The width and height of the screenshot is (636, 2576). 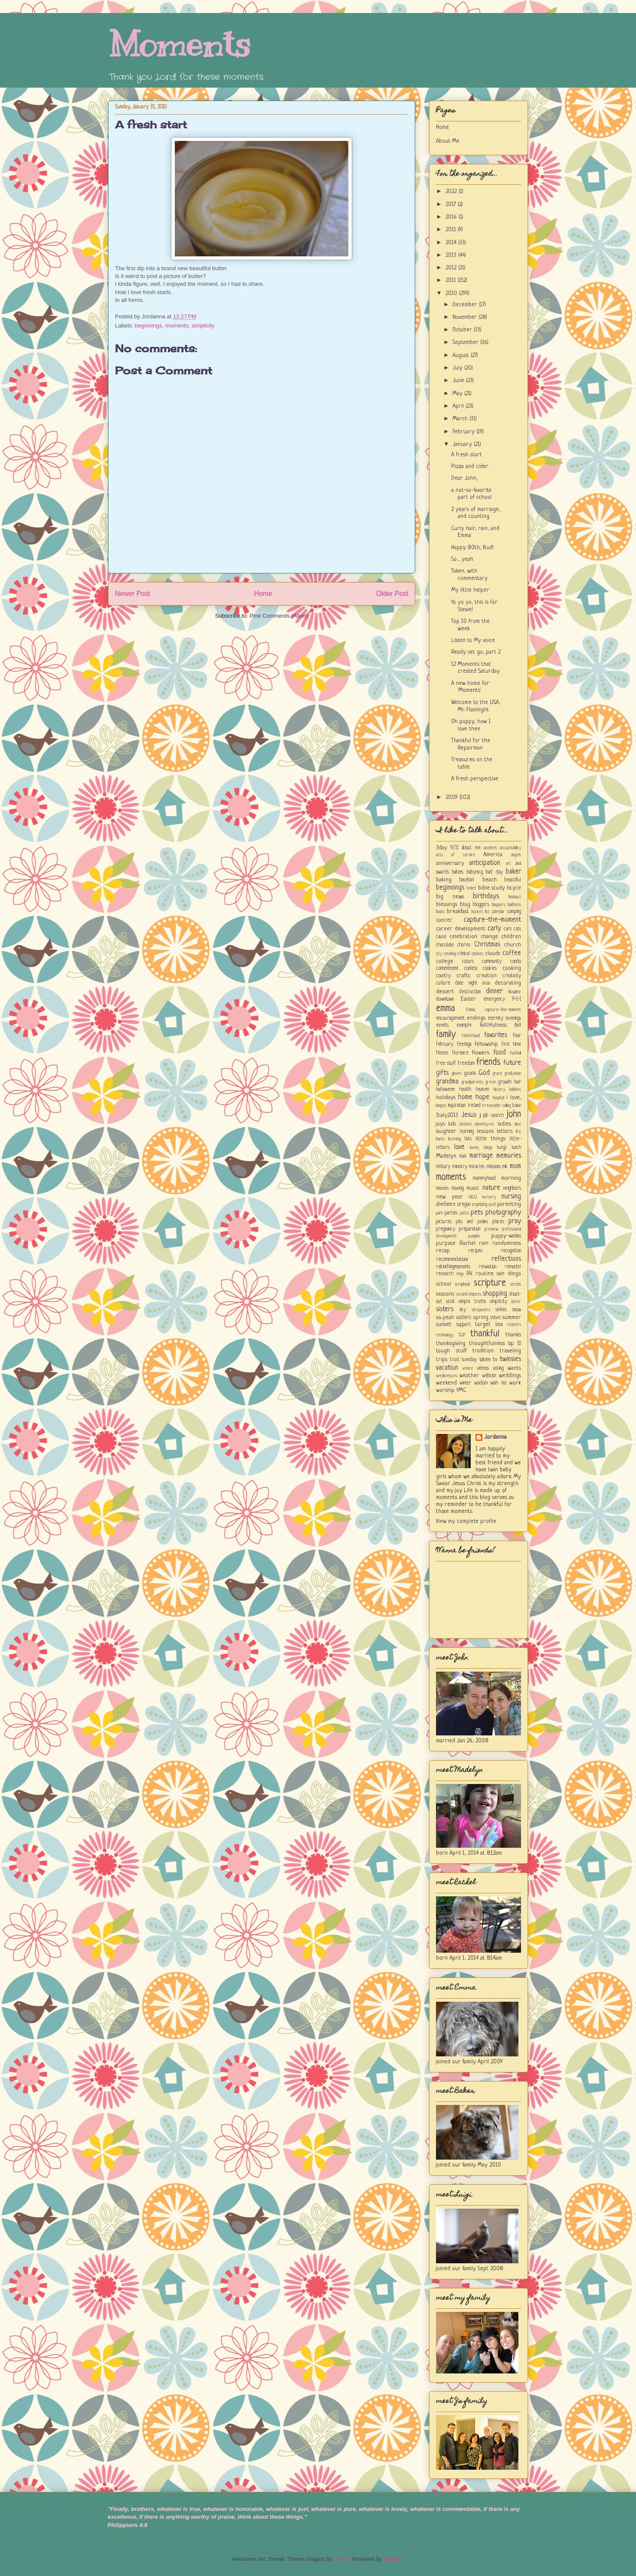 I want to click on marriage, so click(x=481, y=1156).